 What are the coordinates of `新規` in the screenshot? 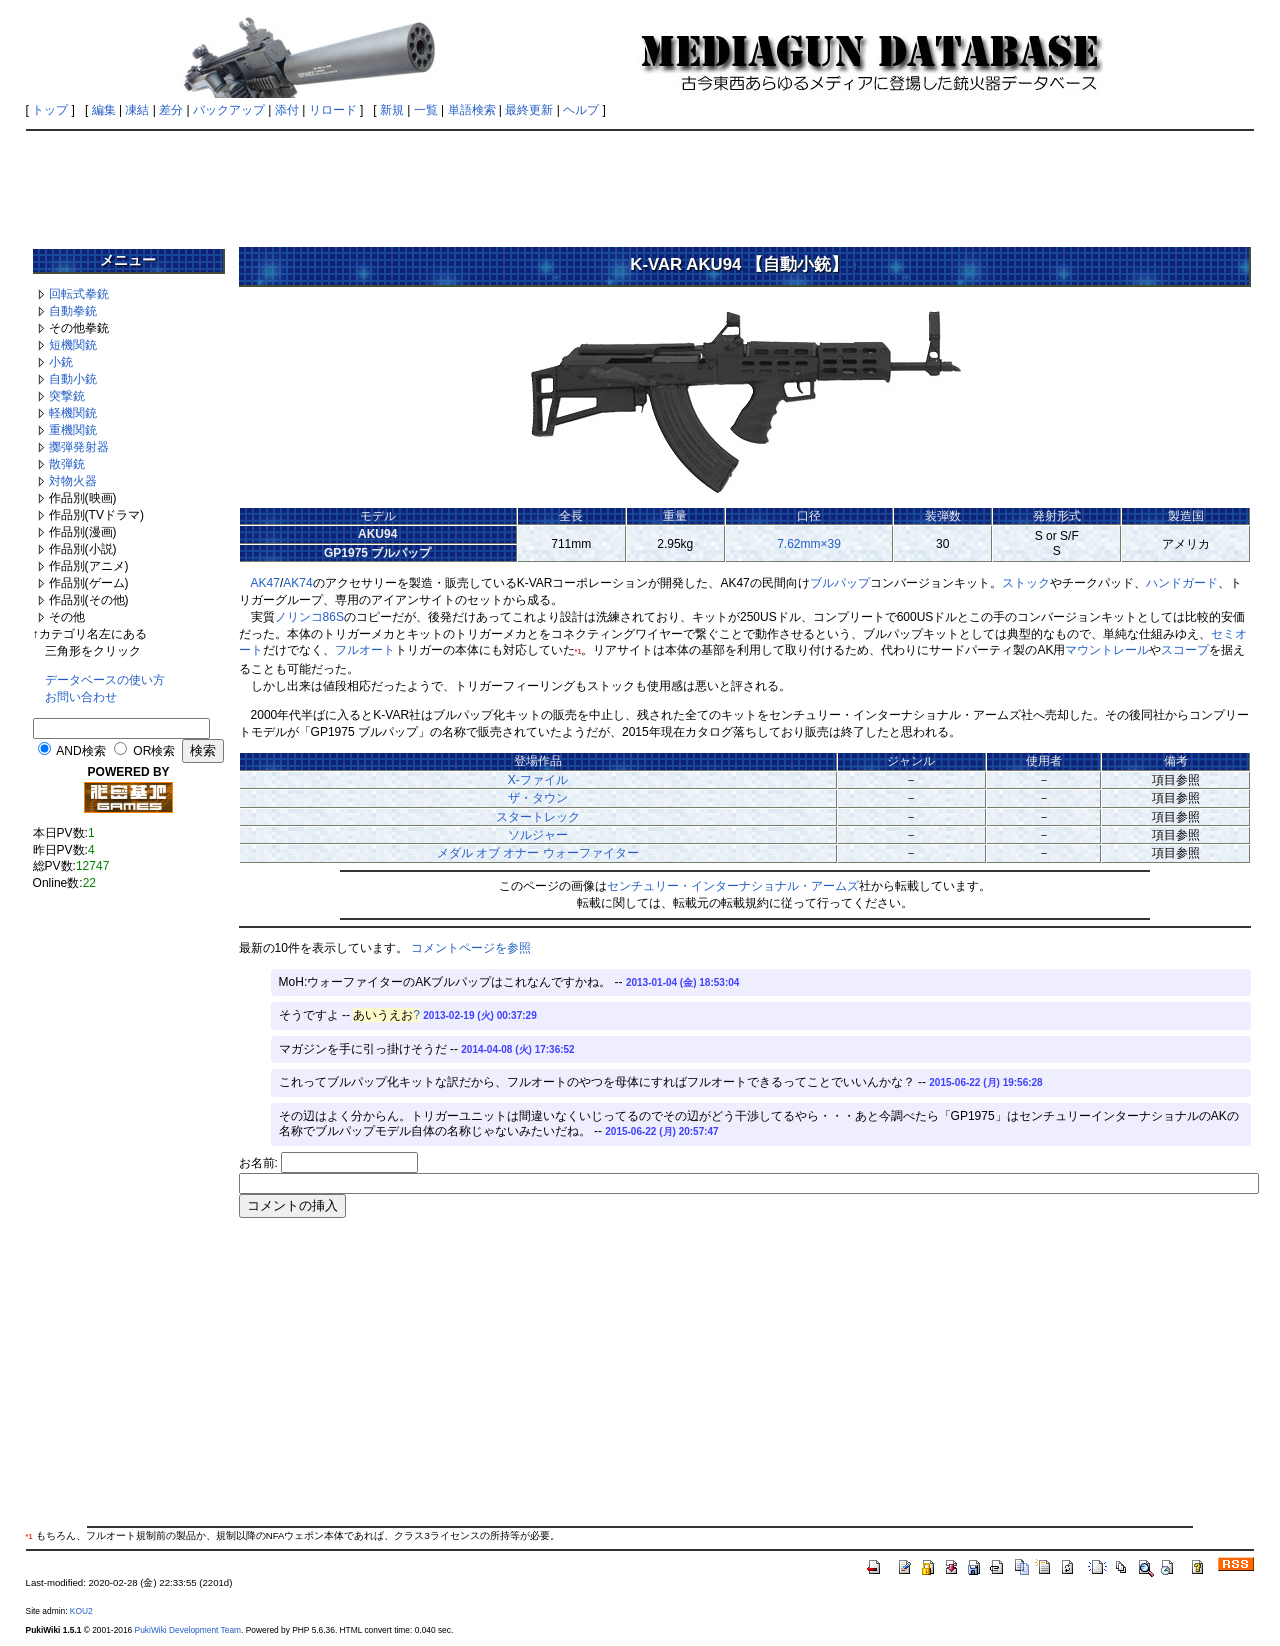 It's located at (392, 110).